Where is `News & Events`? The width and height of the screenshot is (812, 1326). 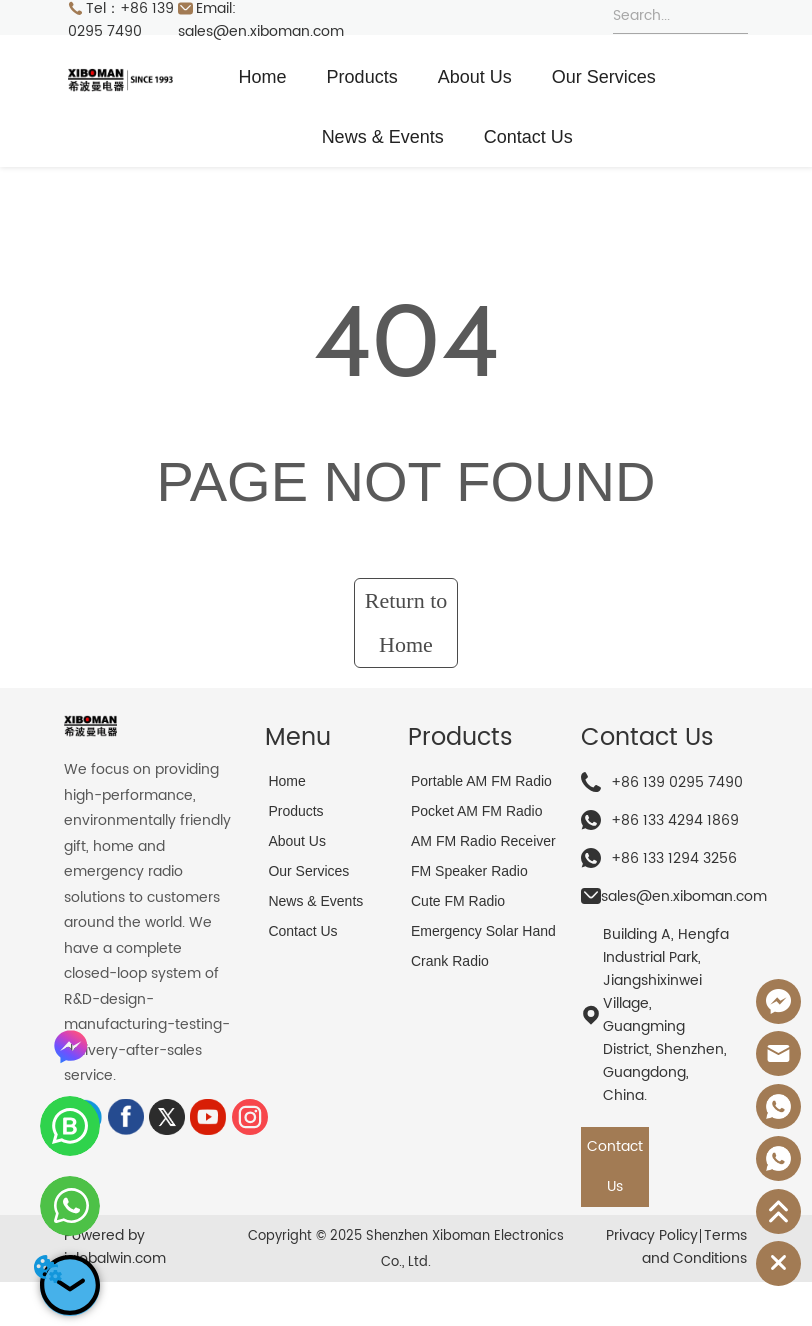
News & Events is located at coordinates (383, 137).